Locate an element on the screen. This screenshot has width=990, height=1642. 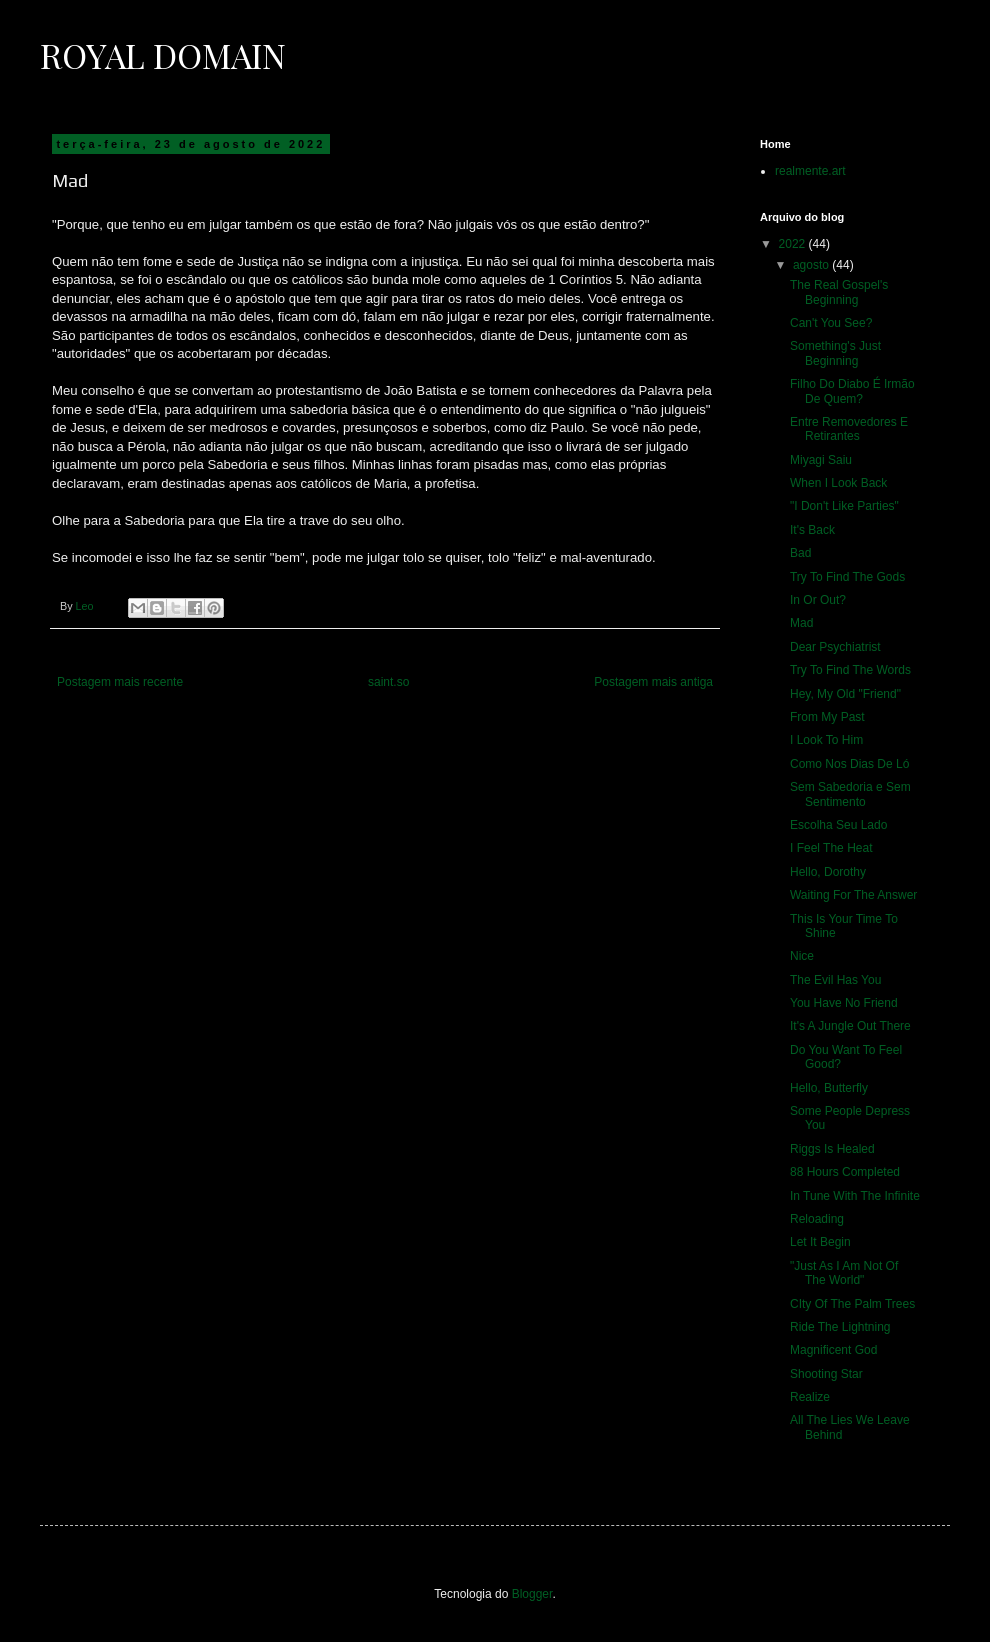
The Real Gospel's Beginning is located at coordinates (839, 292).